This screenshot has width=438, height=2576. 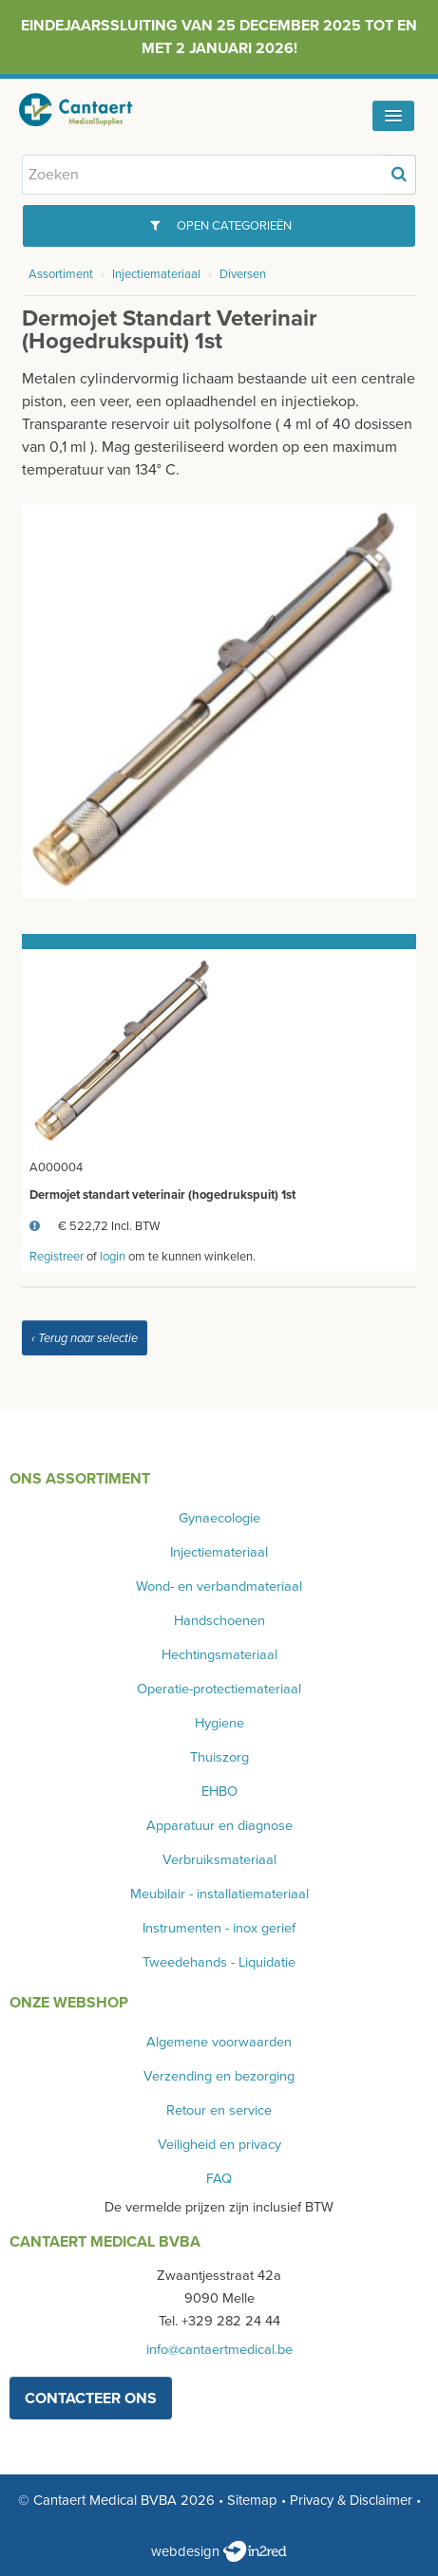 I want to click on Assortiment, so click(x=61, y=274).